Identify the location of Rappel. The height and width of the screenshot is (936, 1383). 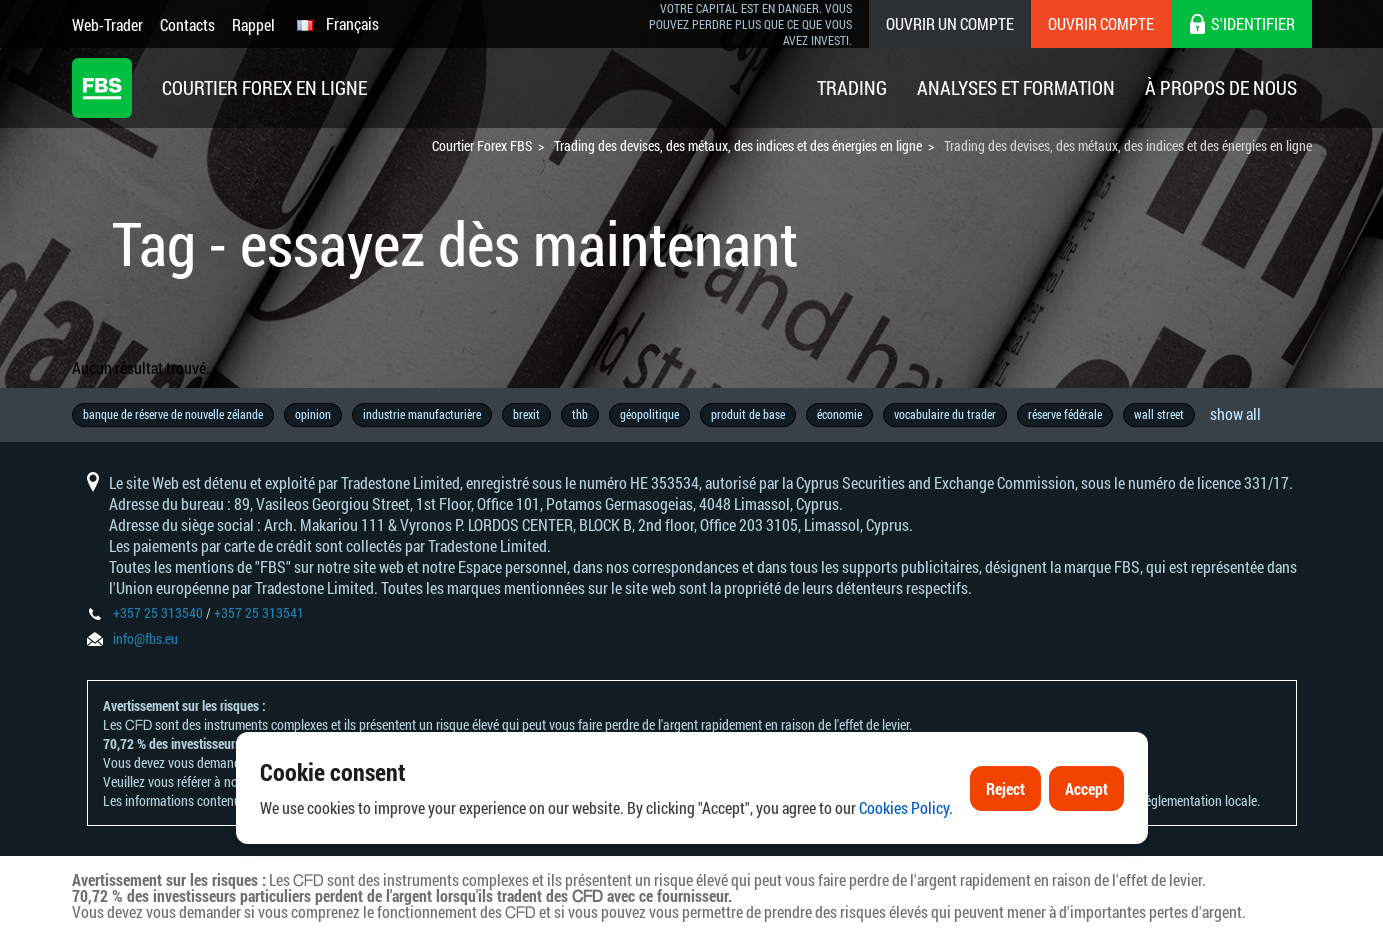
(253, 24).